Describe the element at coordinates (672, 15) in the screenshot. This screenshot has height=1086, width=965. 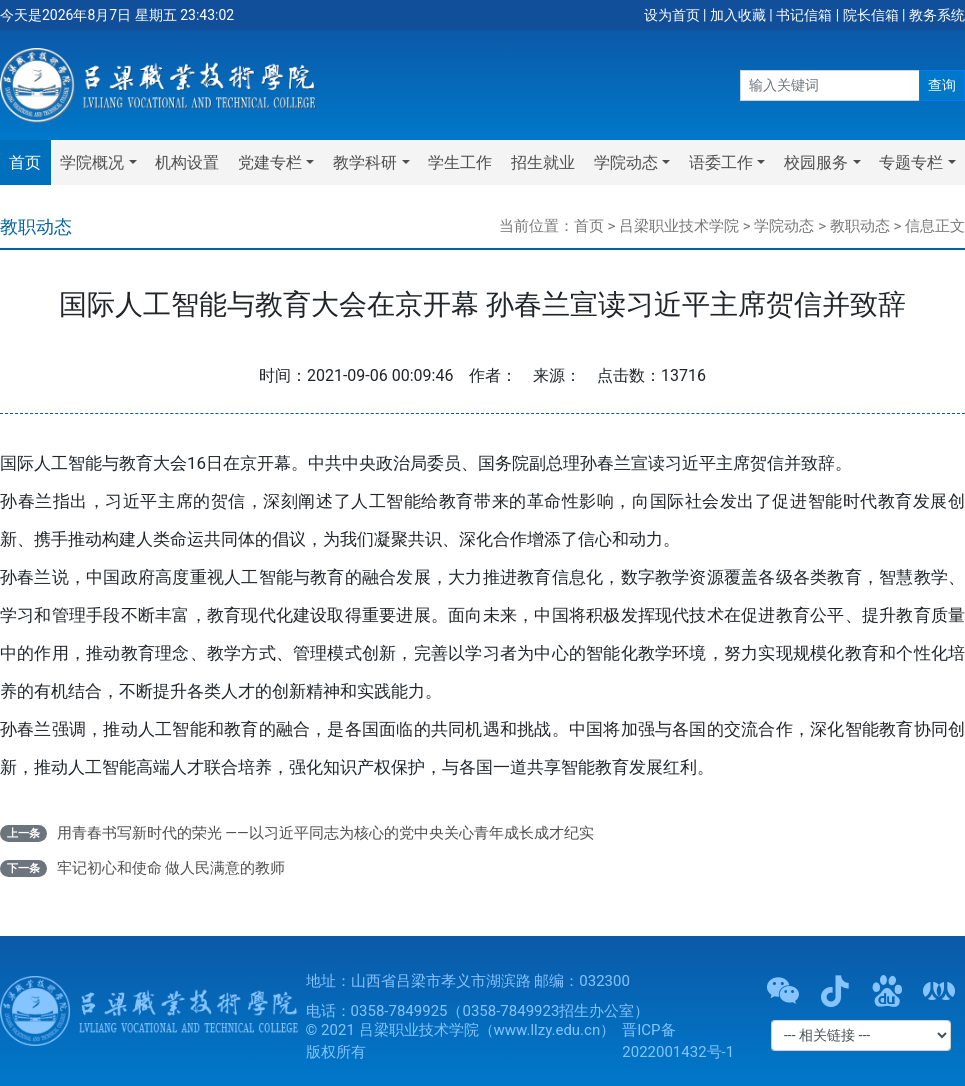
I see `设为首页` at that location.